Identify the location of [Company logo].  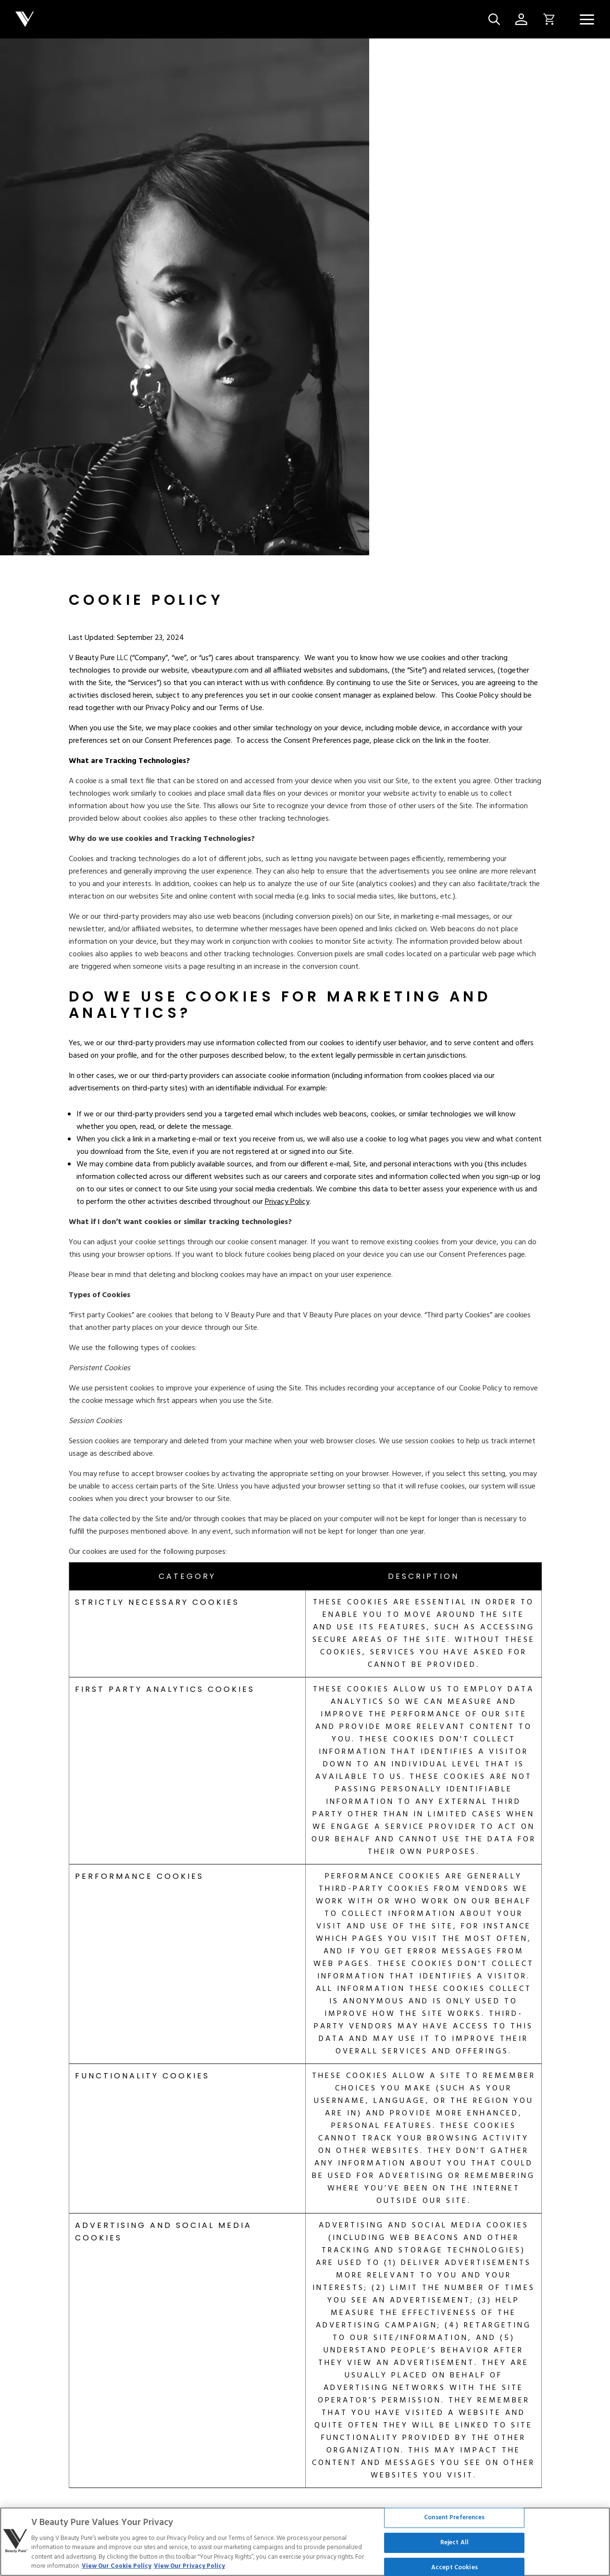
(248, 19).